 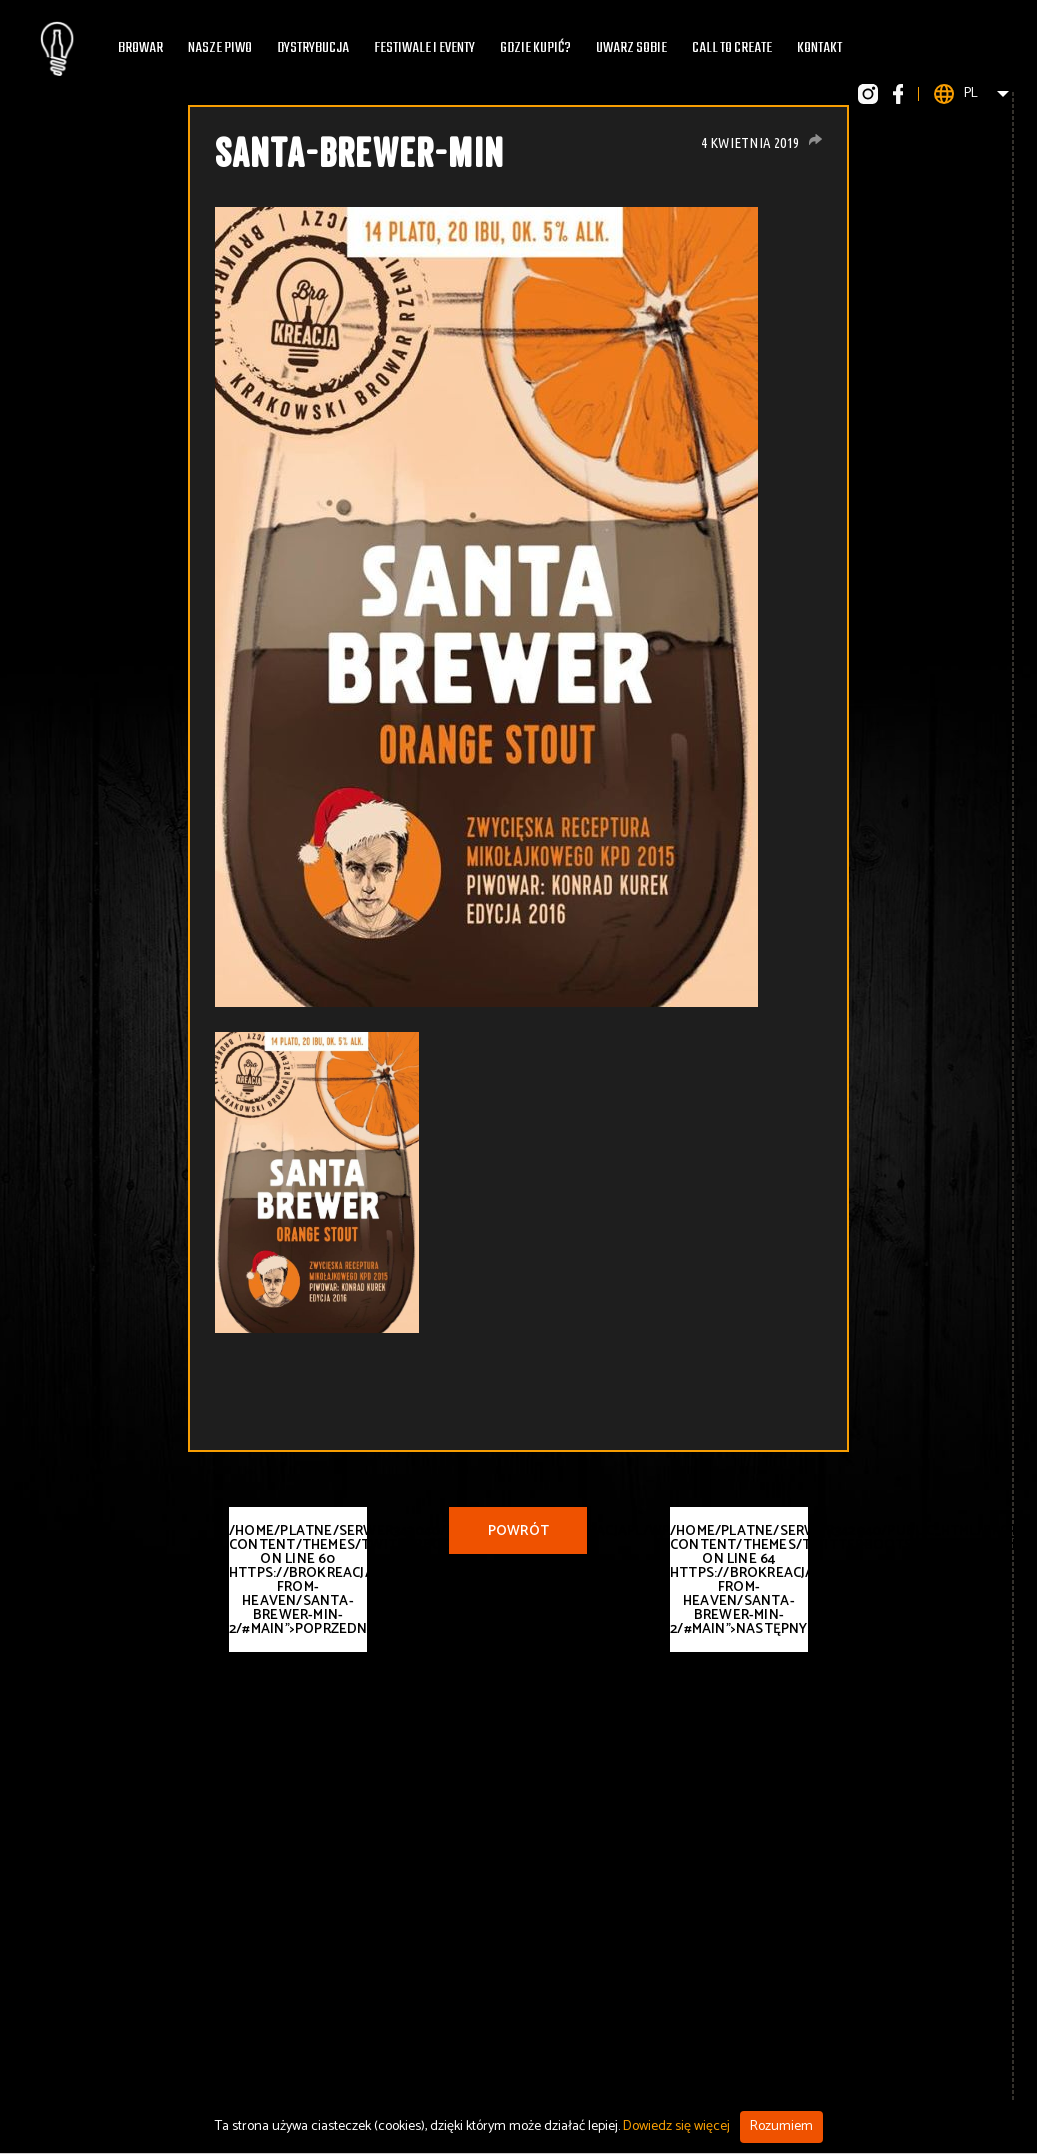 What do you see at coordinates (518, 1531) in the screenshot?
I see `Powrót` at bounding box center [518, 1531].